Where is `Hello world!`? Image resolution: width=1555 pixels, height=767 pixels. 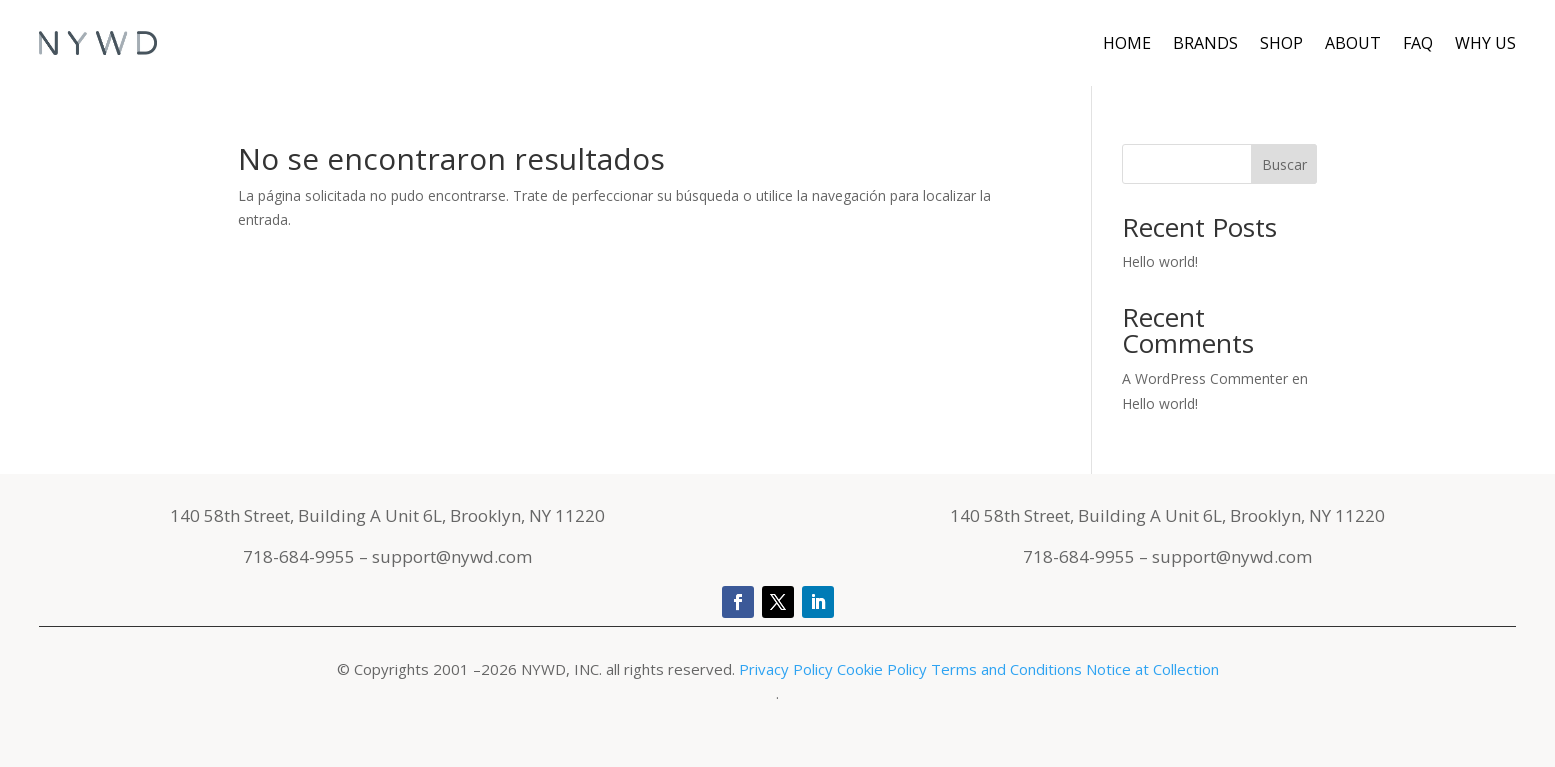 Hello world! is located at coordinates (1160, 261).